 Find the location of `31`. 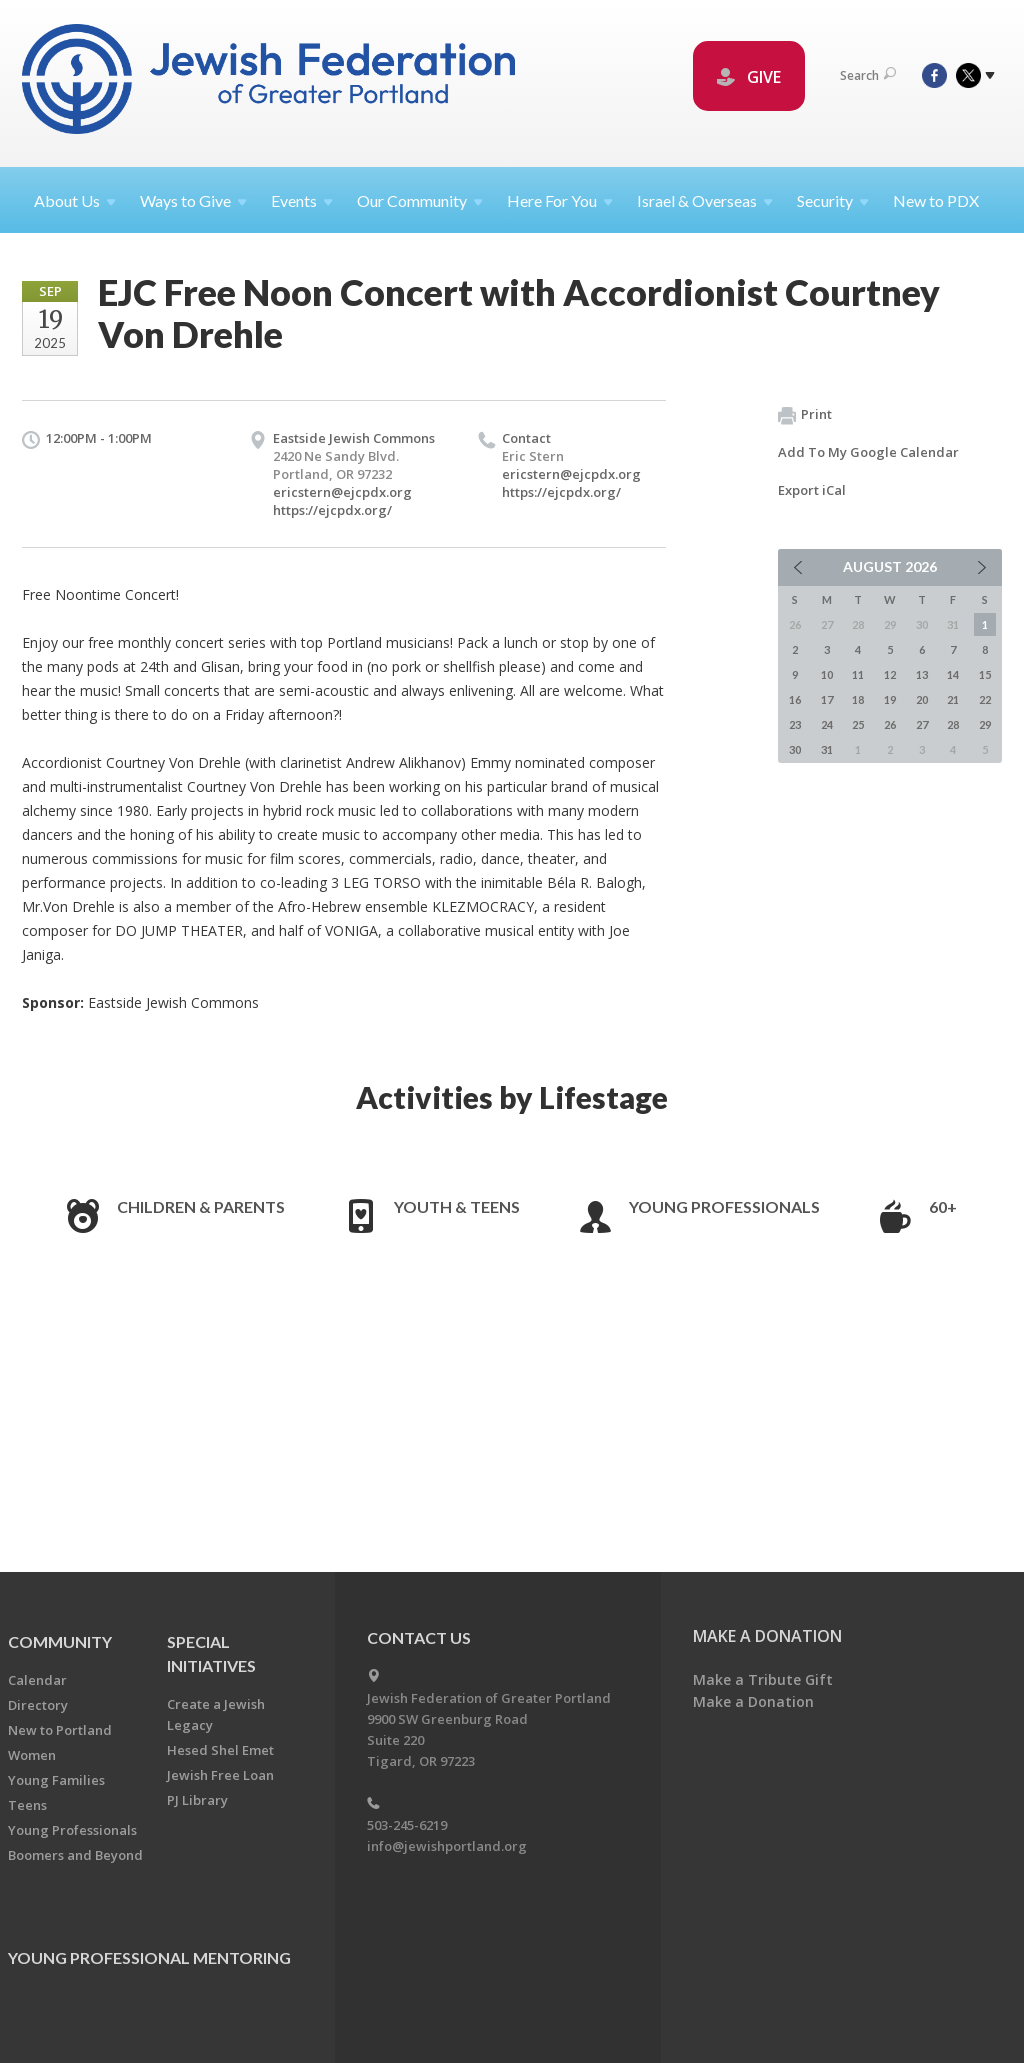

31 is located at coordinates (827, 749).